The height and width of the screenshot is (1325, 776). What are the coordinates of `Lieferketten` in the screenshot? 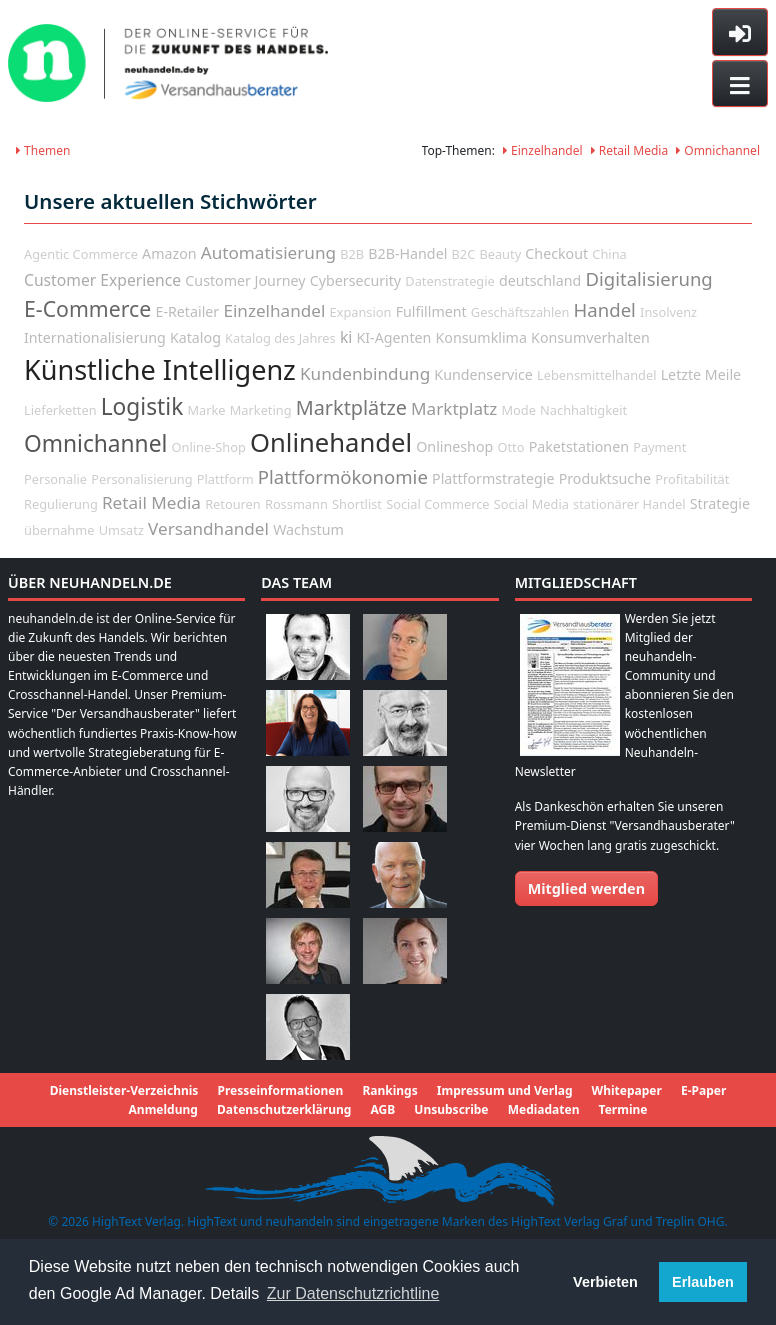 It's located at (60, 410).